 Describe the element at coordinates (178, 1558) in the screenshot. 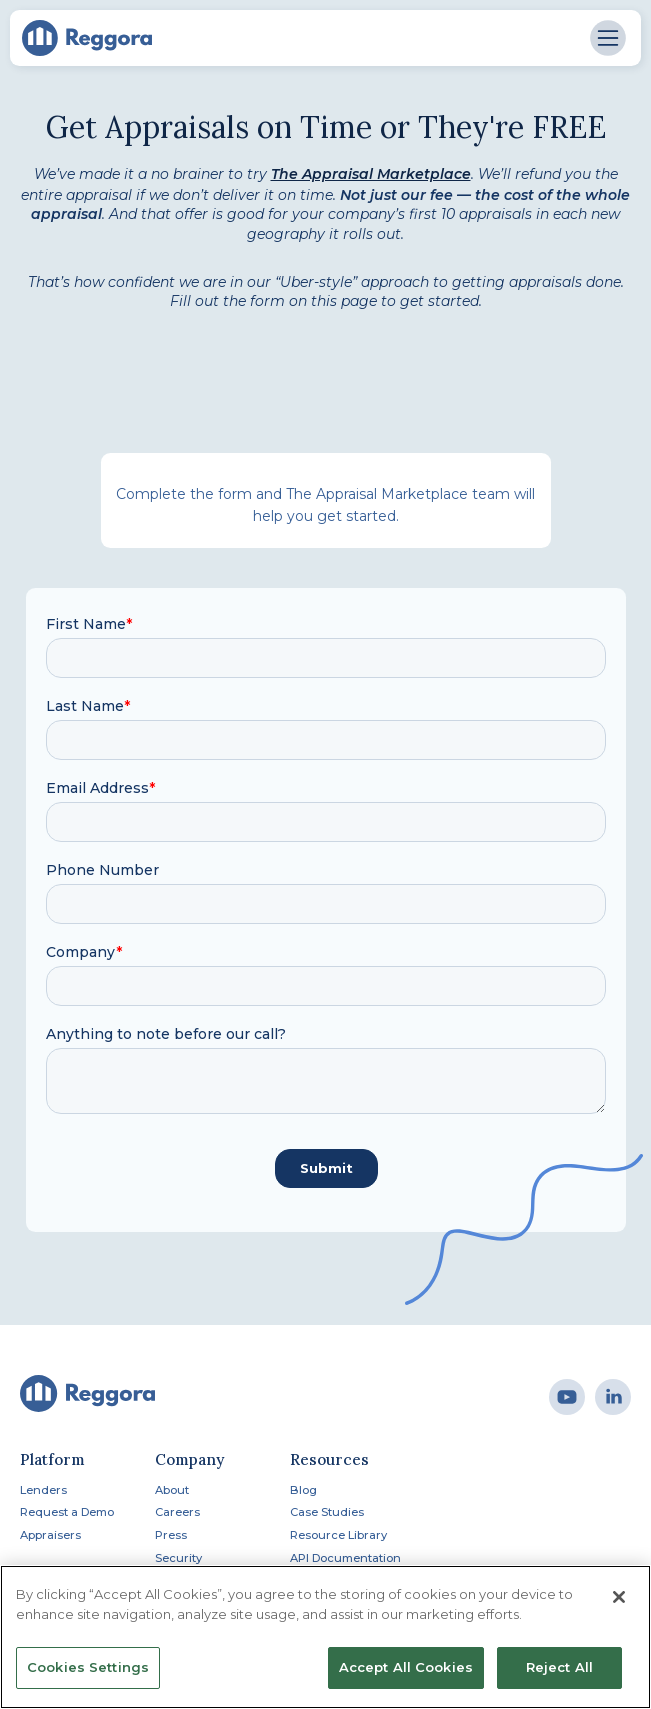

I see `Security` at that location.